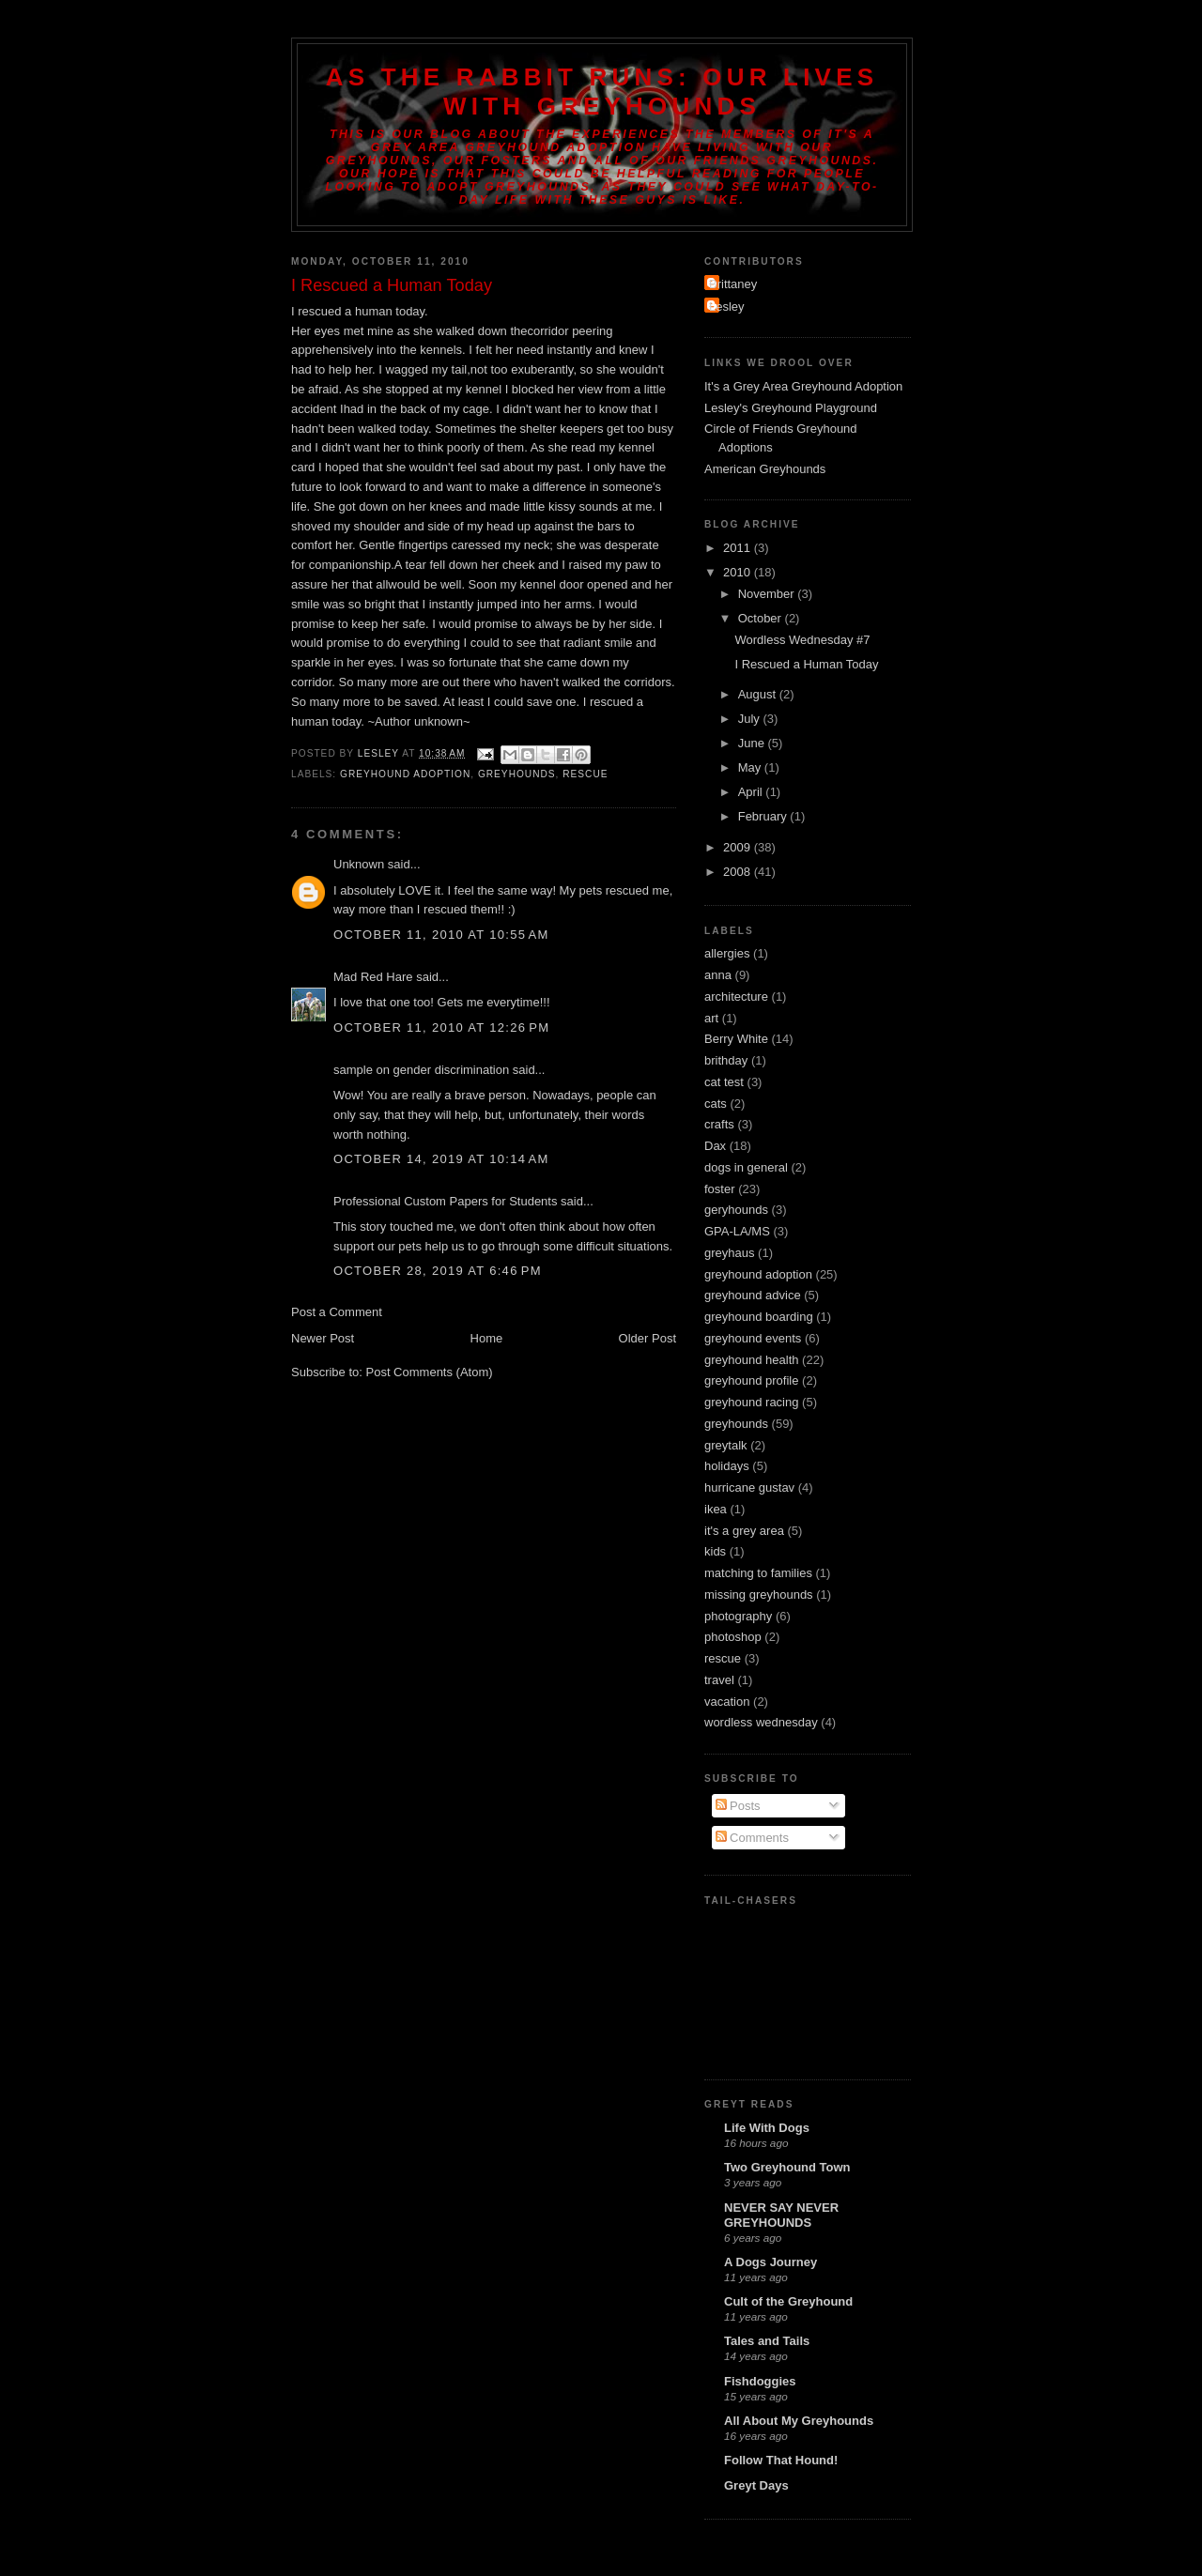 The height and width of the screenshot is (2576, 1202). What do you see at coordinates (750, 719) in the screenshot?
I see `July` at bounding box center [750, 719].